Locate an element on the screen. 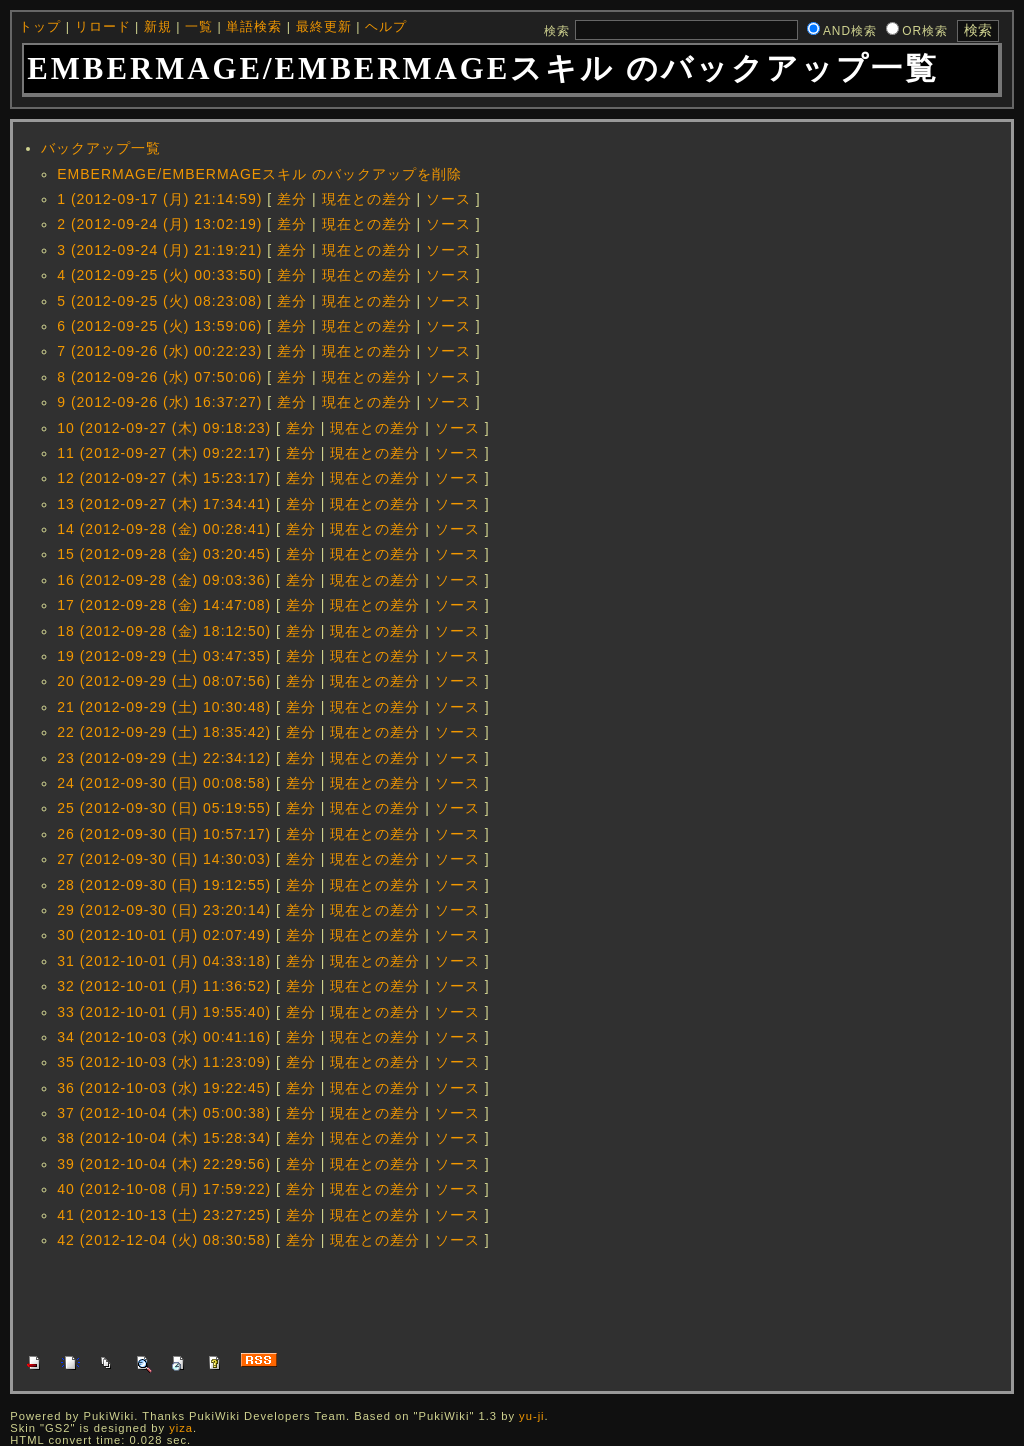  ソース is located at coordinates (448, 199).